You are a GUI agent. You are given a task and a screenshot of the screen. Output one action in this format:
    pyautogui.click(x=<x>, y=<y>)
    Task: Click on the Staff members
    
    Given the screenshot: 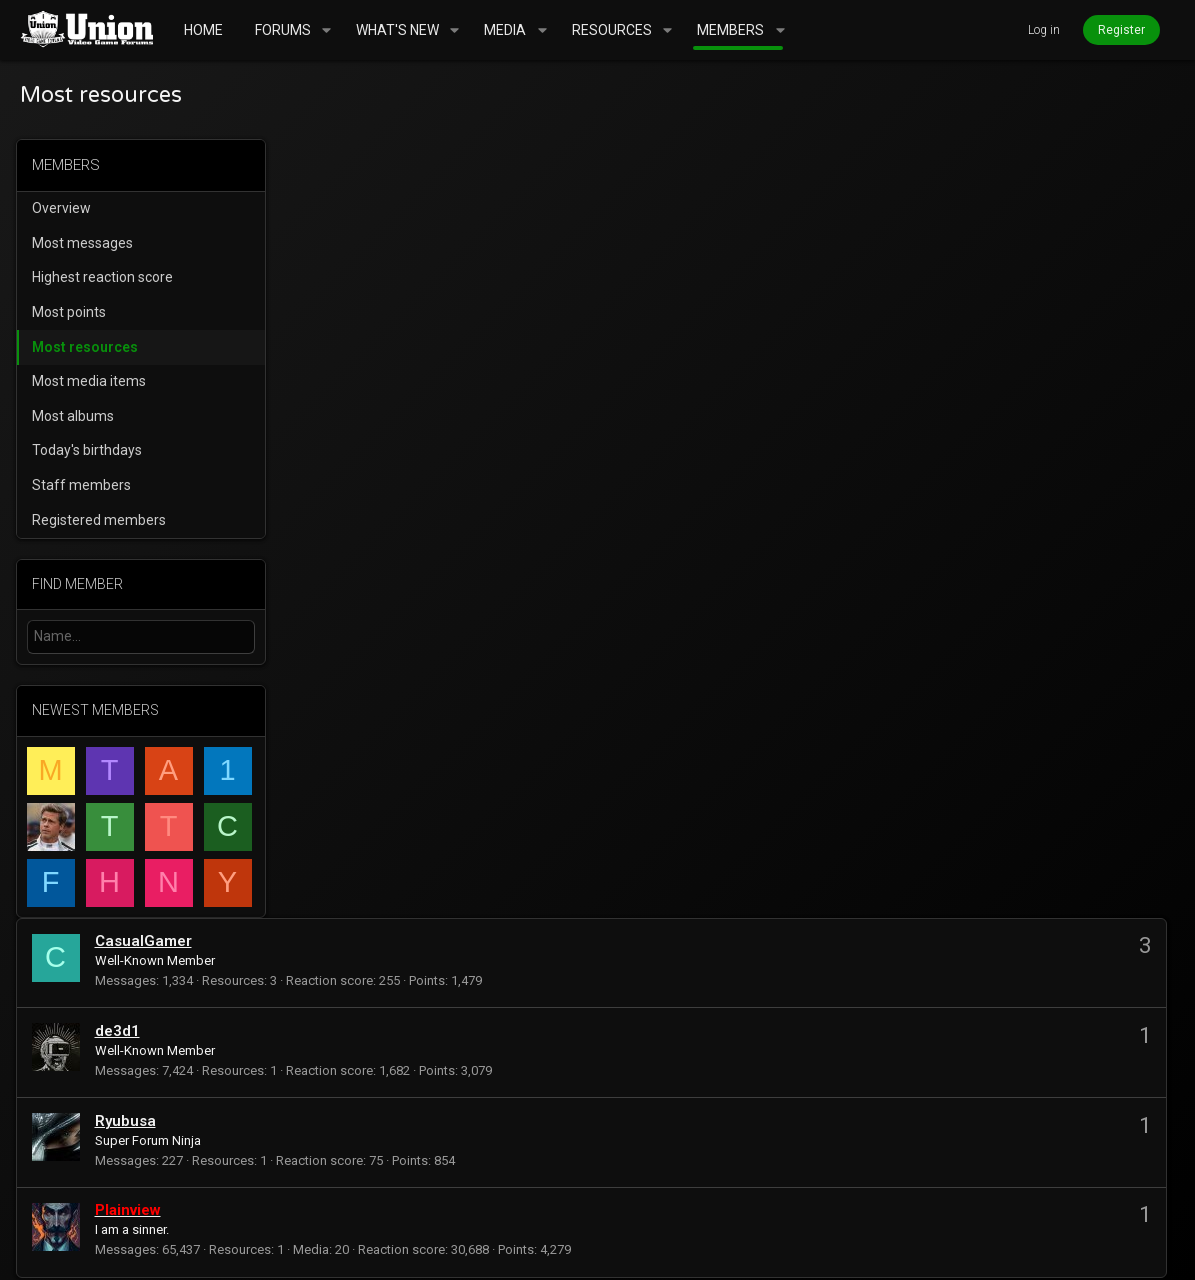 What is the action you would take?
    pyautogui.click(x=85, y=485)
    